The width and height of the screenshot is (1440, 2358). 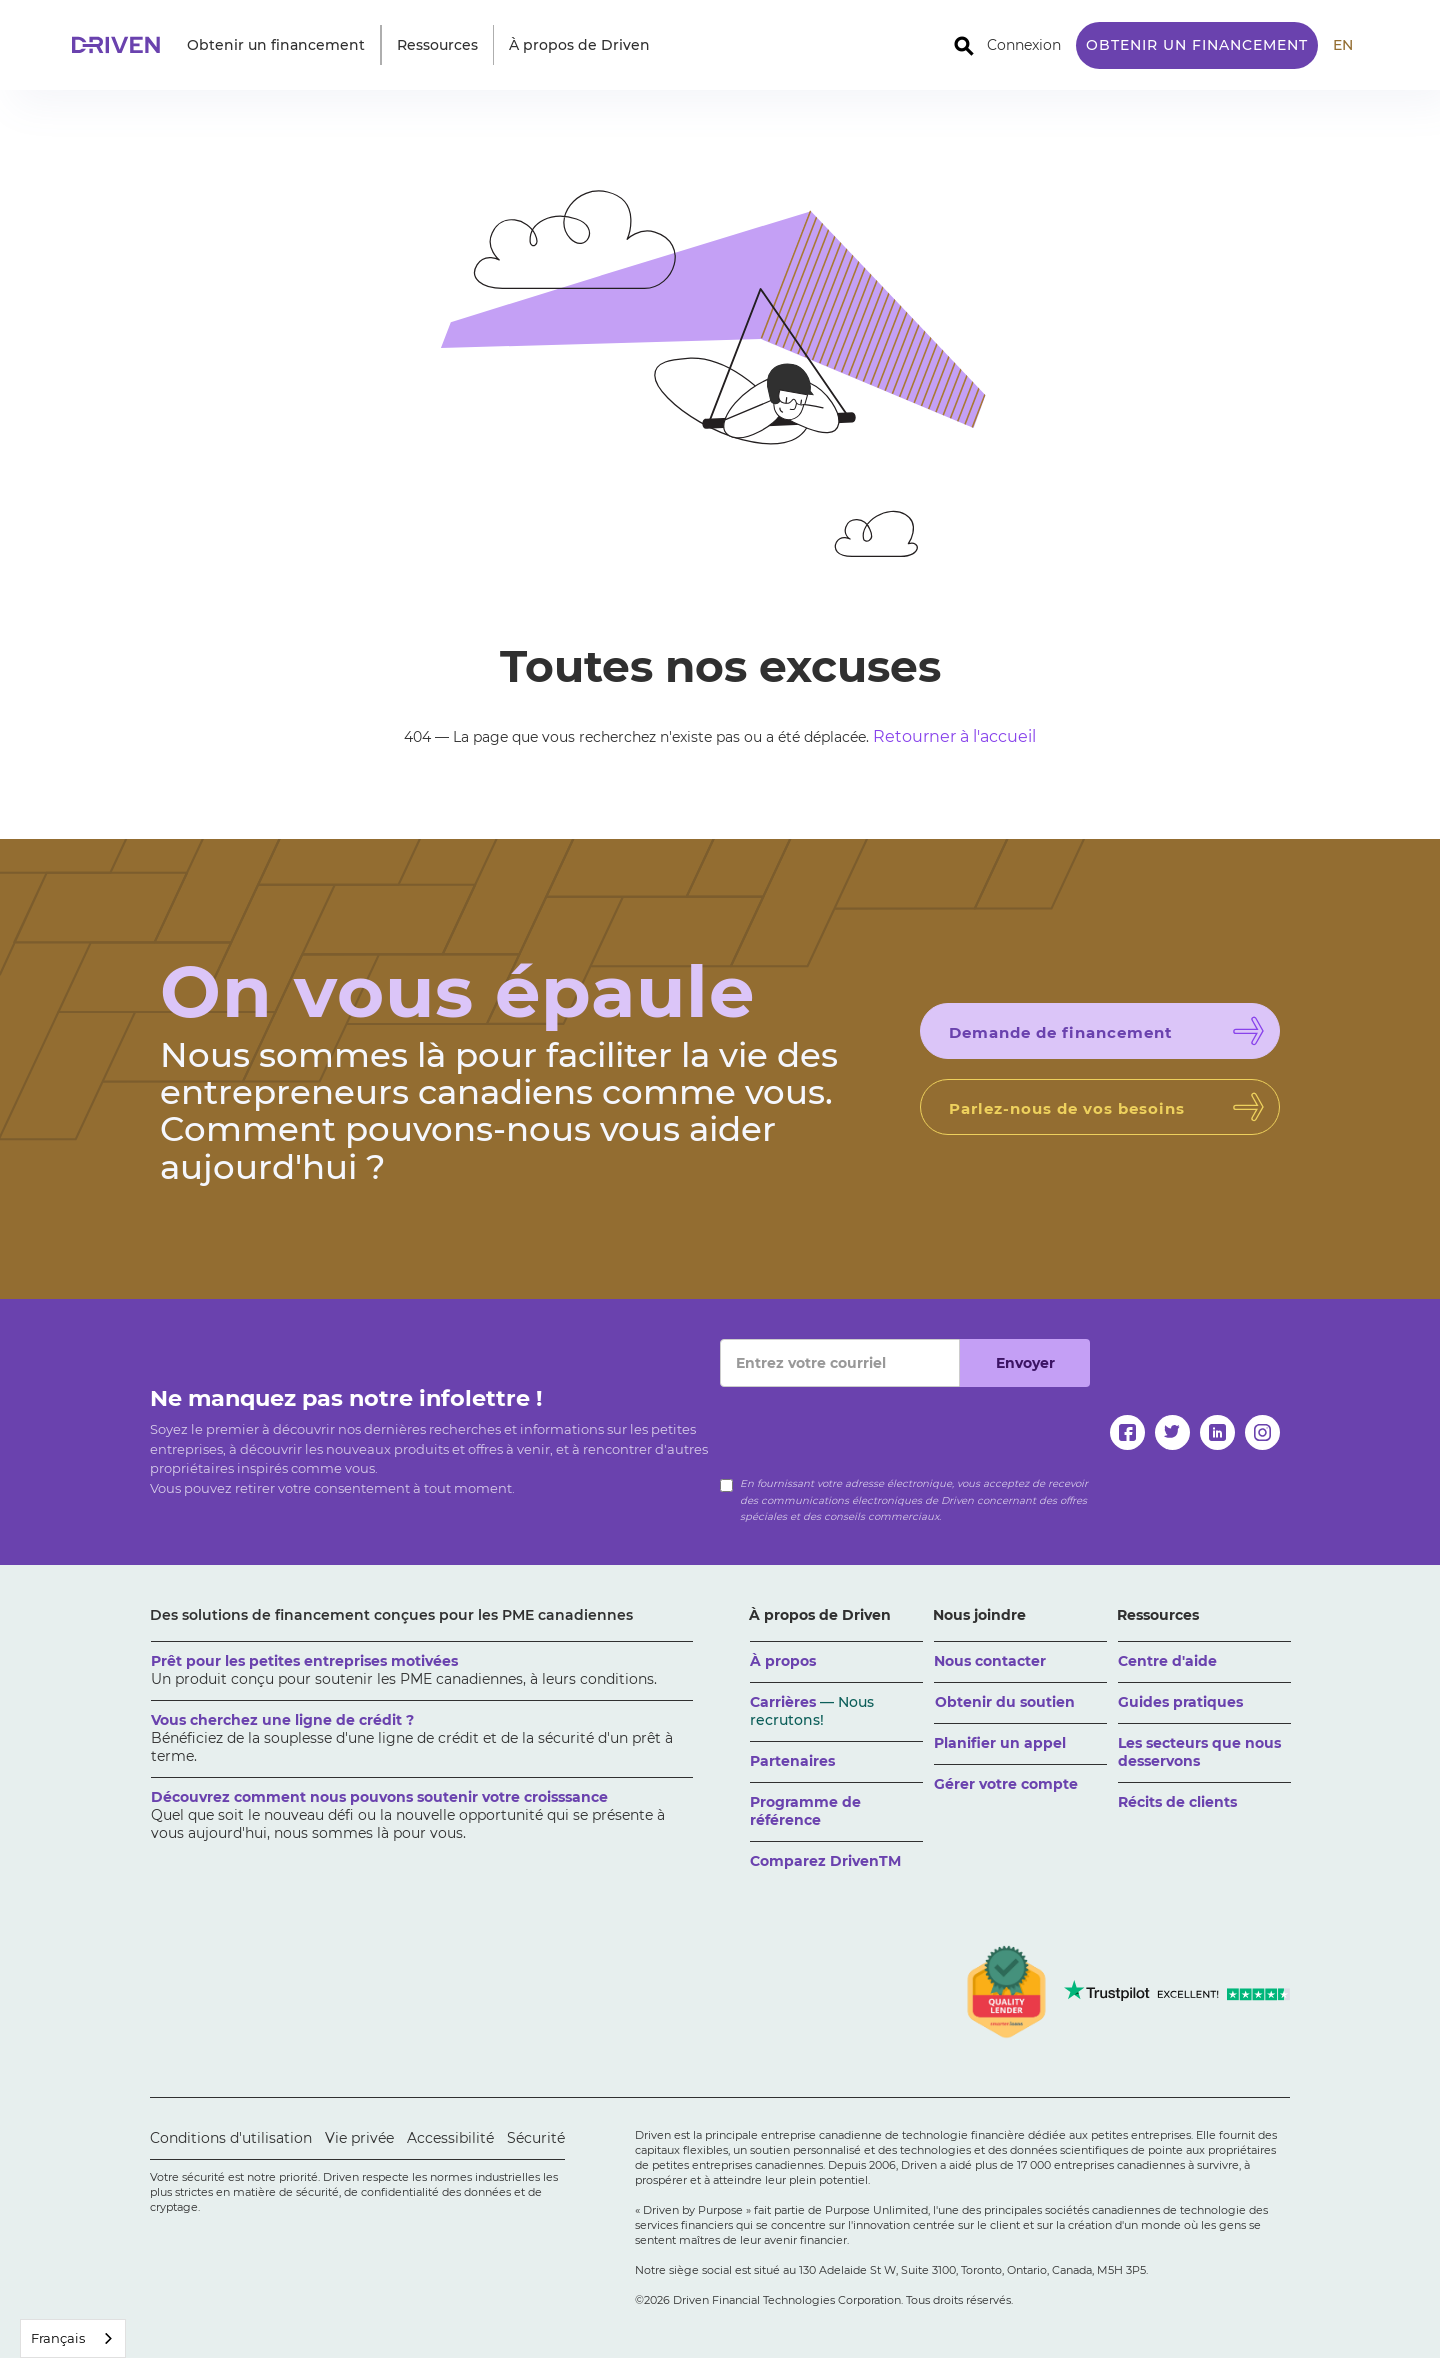 What do you see at coordinates (825, 1861) in the screenshot?
I see `Comparez DrivenTM` at bounding box center [825, 1861].